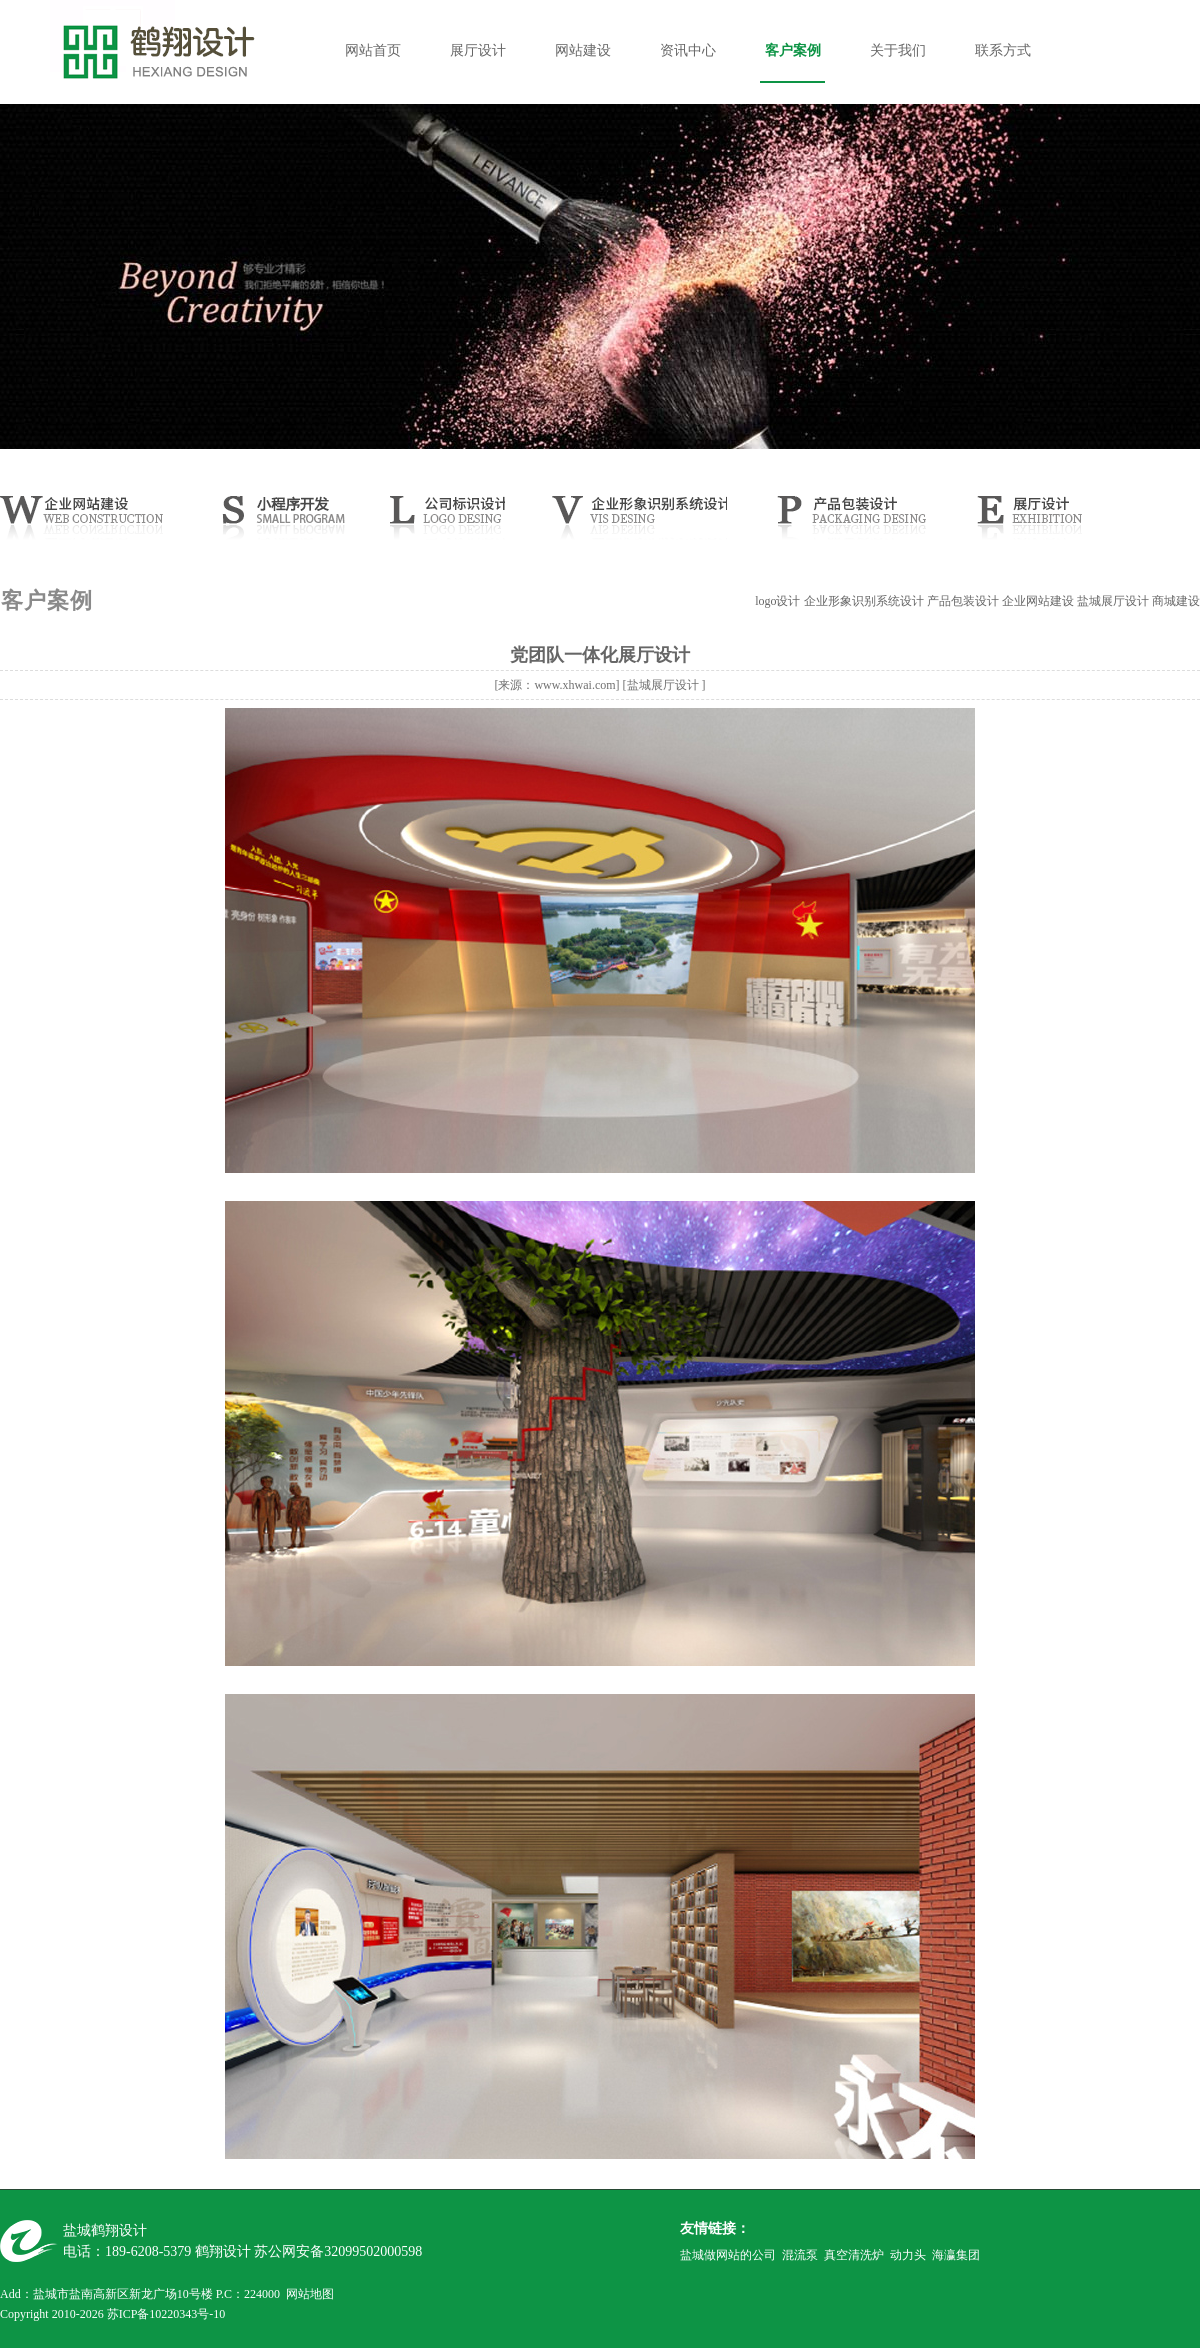  Describe the element at coordinates (296, 523) in the screenshot. I see `小程序开发` at that location.